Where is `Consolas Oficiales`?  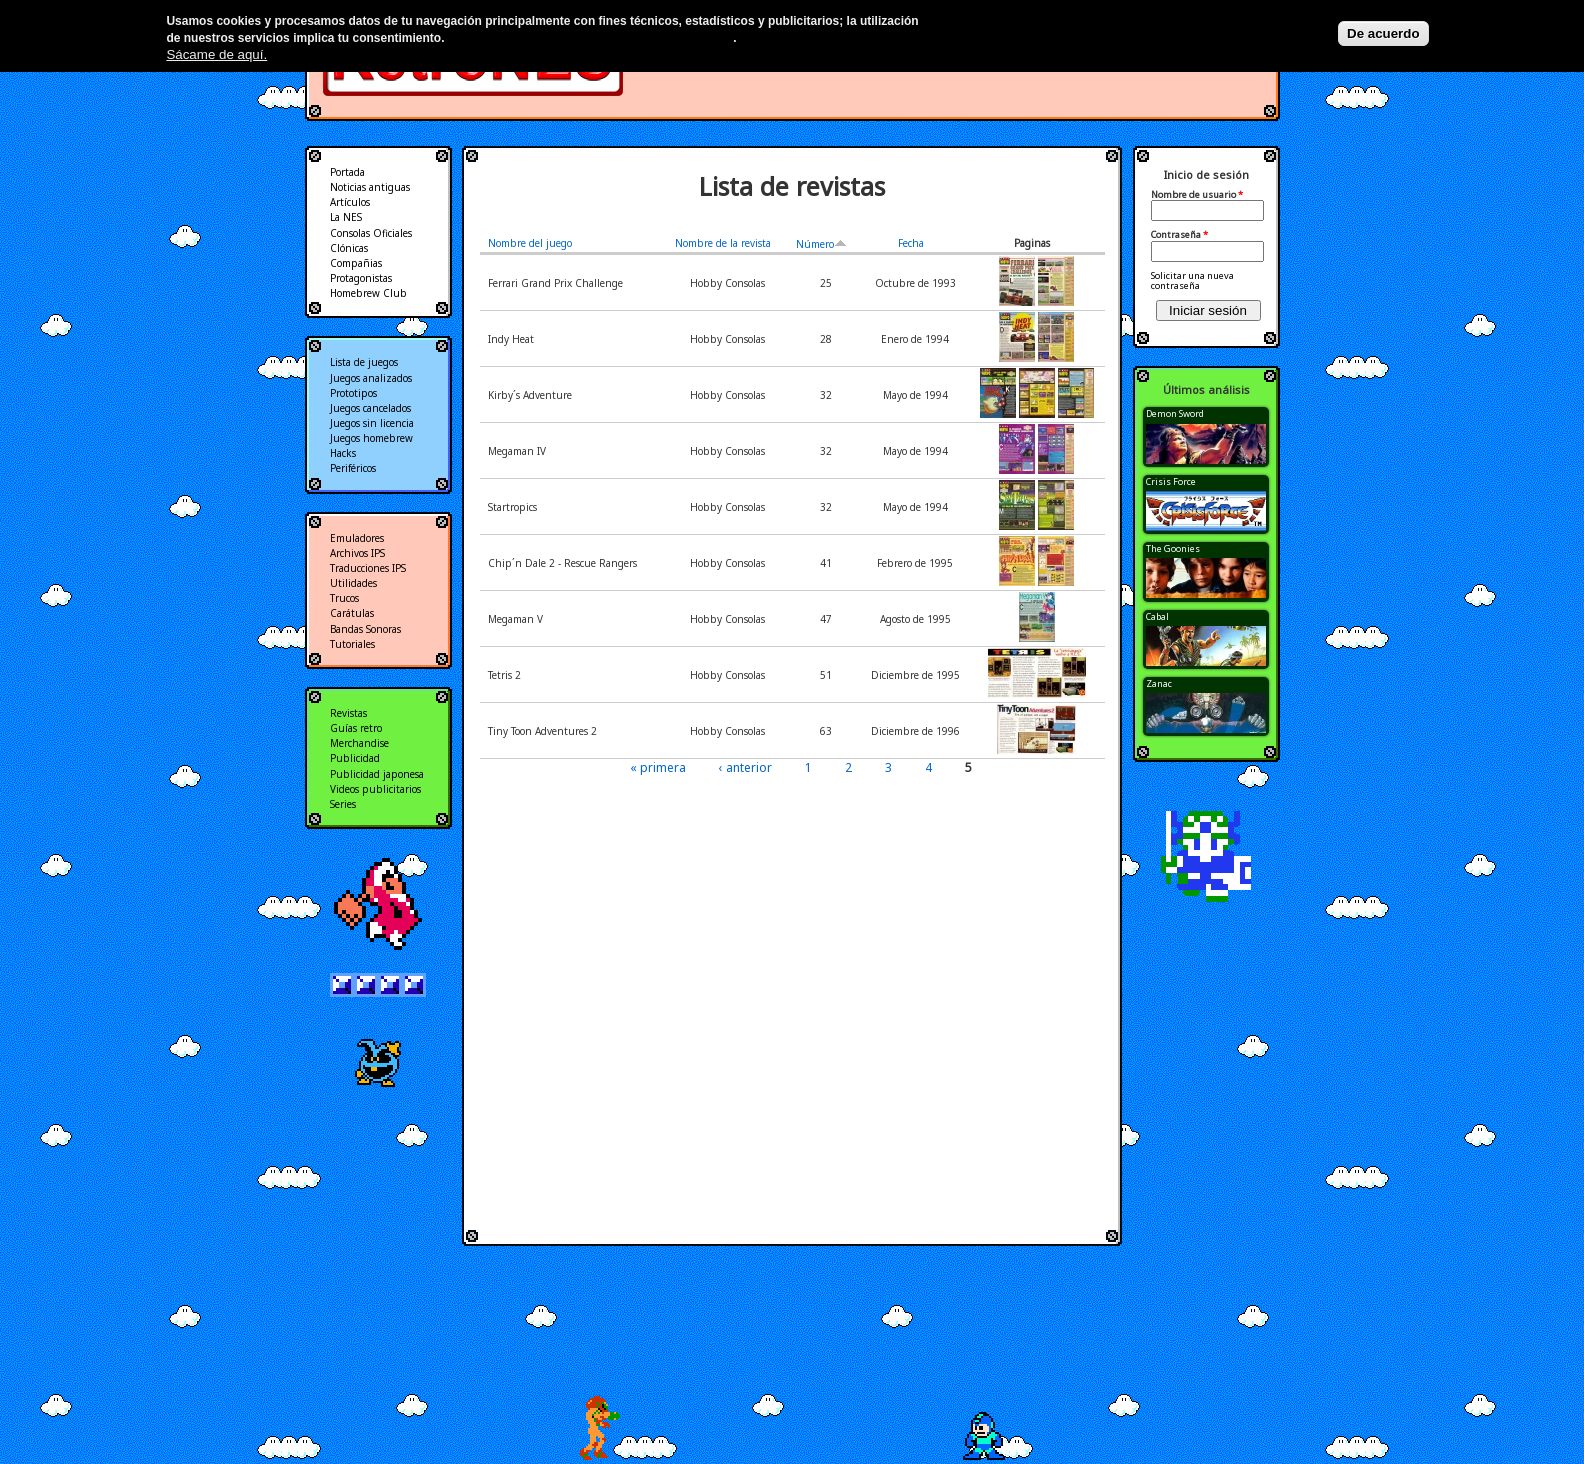
Consolas Oficiales is located at coordinates (371, 233).